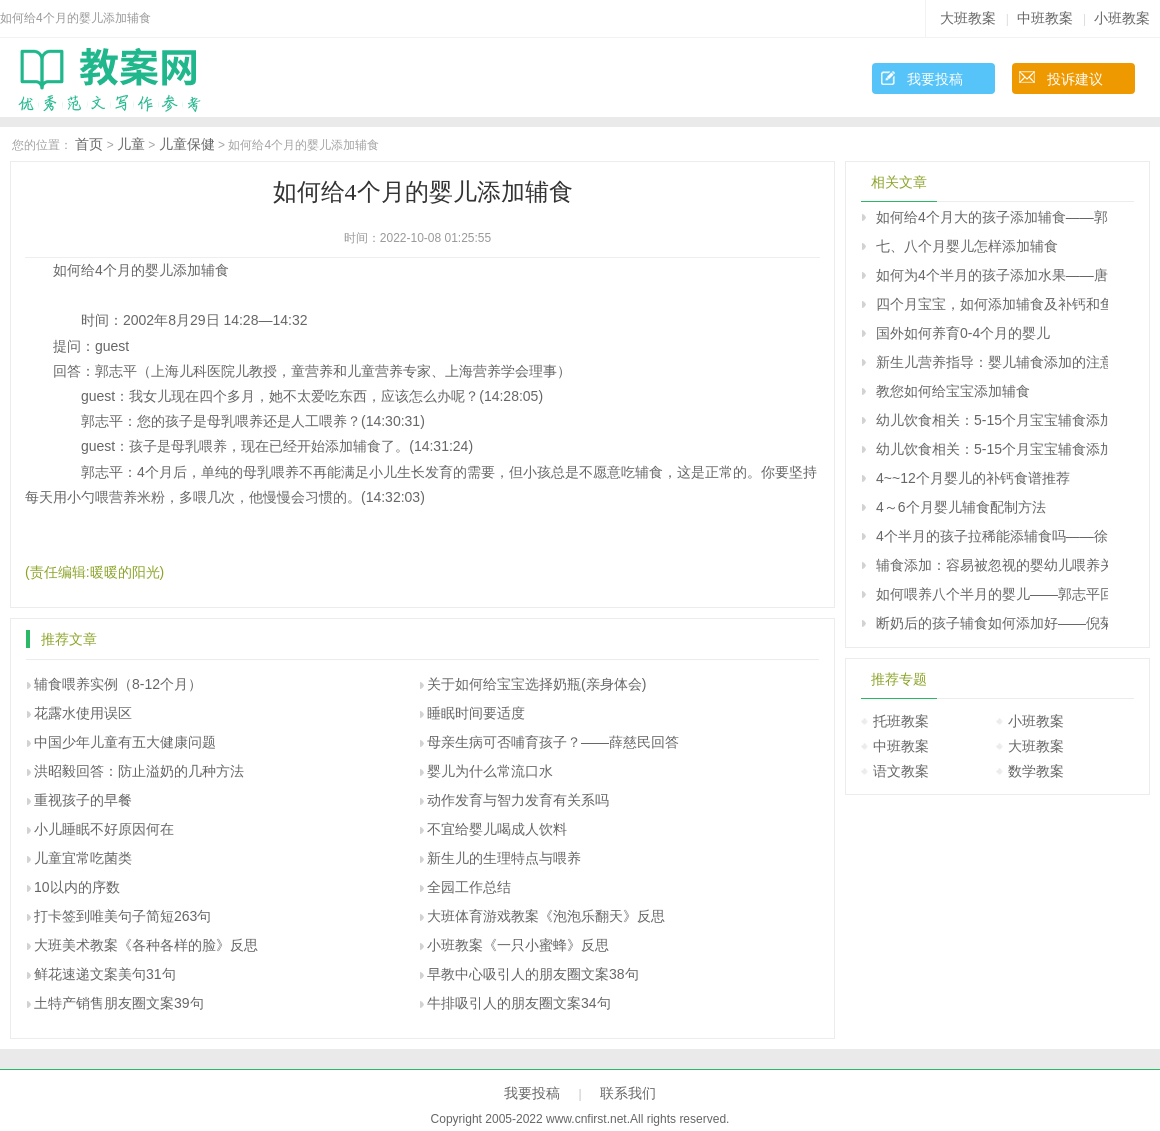 This screenshot has height=1131, width=1160. Describe the element at coordinates (992, 565) in the screenshot. I see `辅食添加：容易被忽视的婴幼儿喂养关键问题` at that location.